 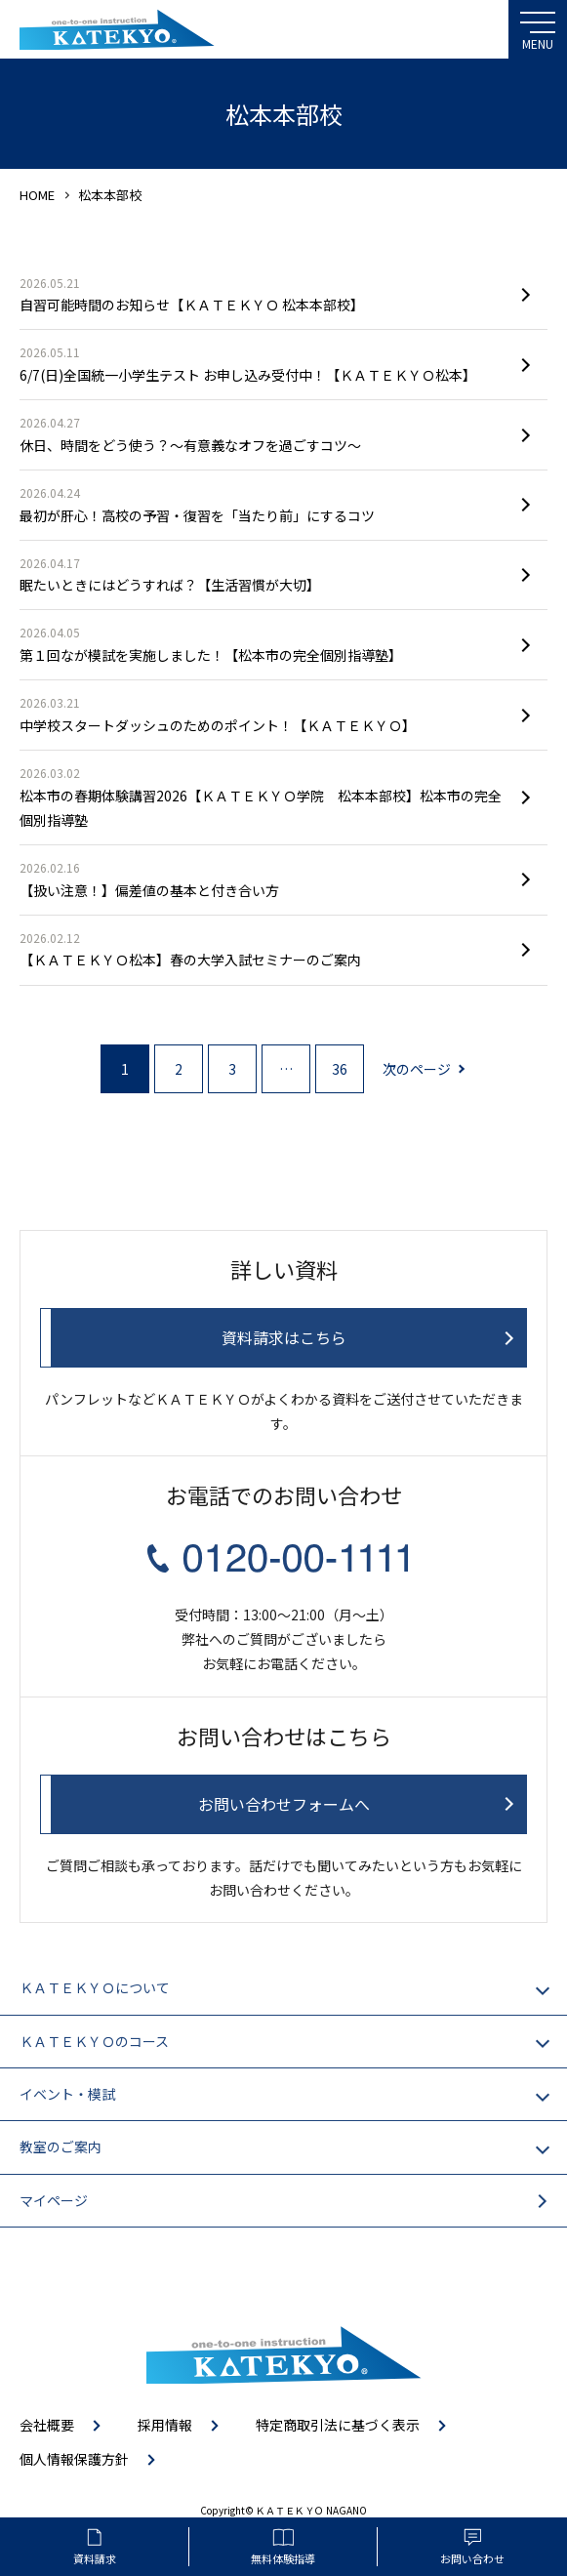 I want to click on 【扱い注意！】偏差値の基本と付き合い方, so click(x=264, y=878).